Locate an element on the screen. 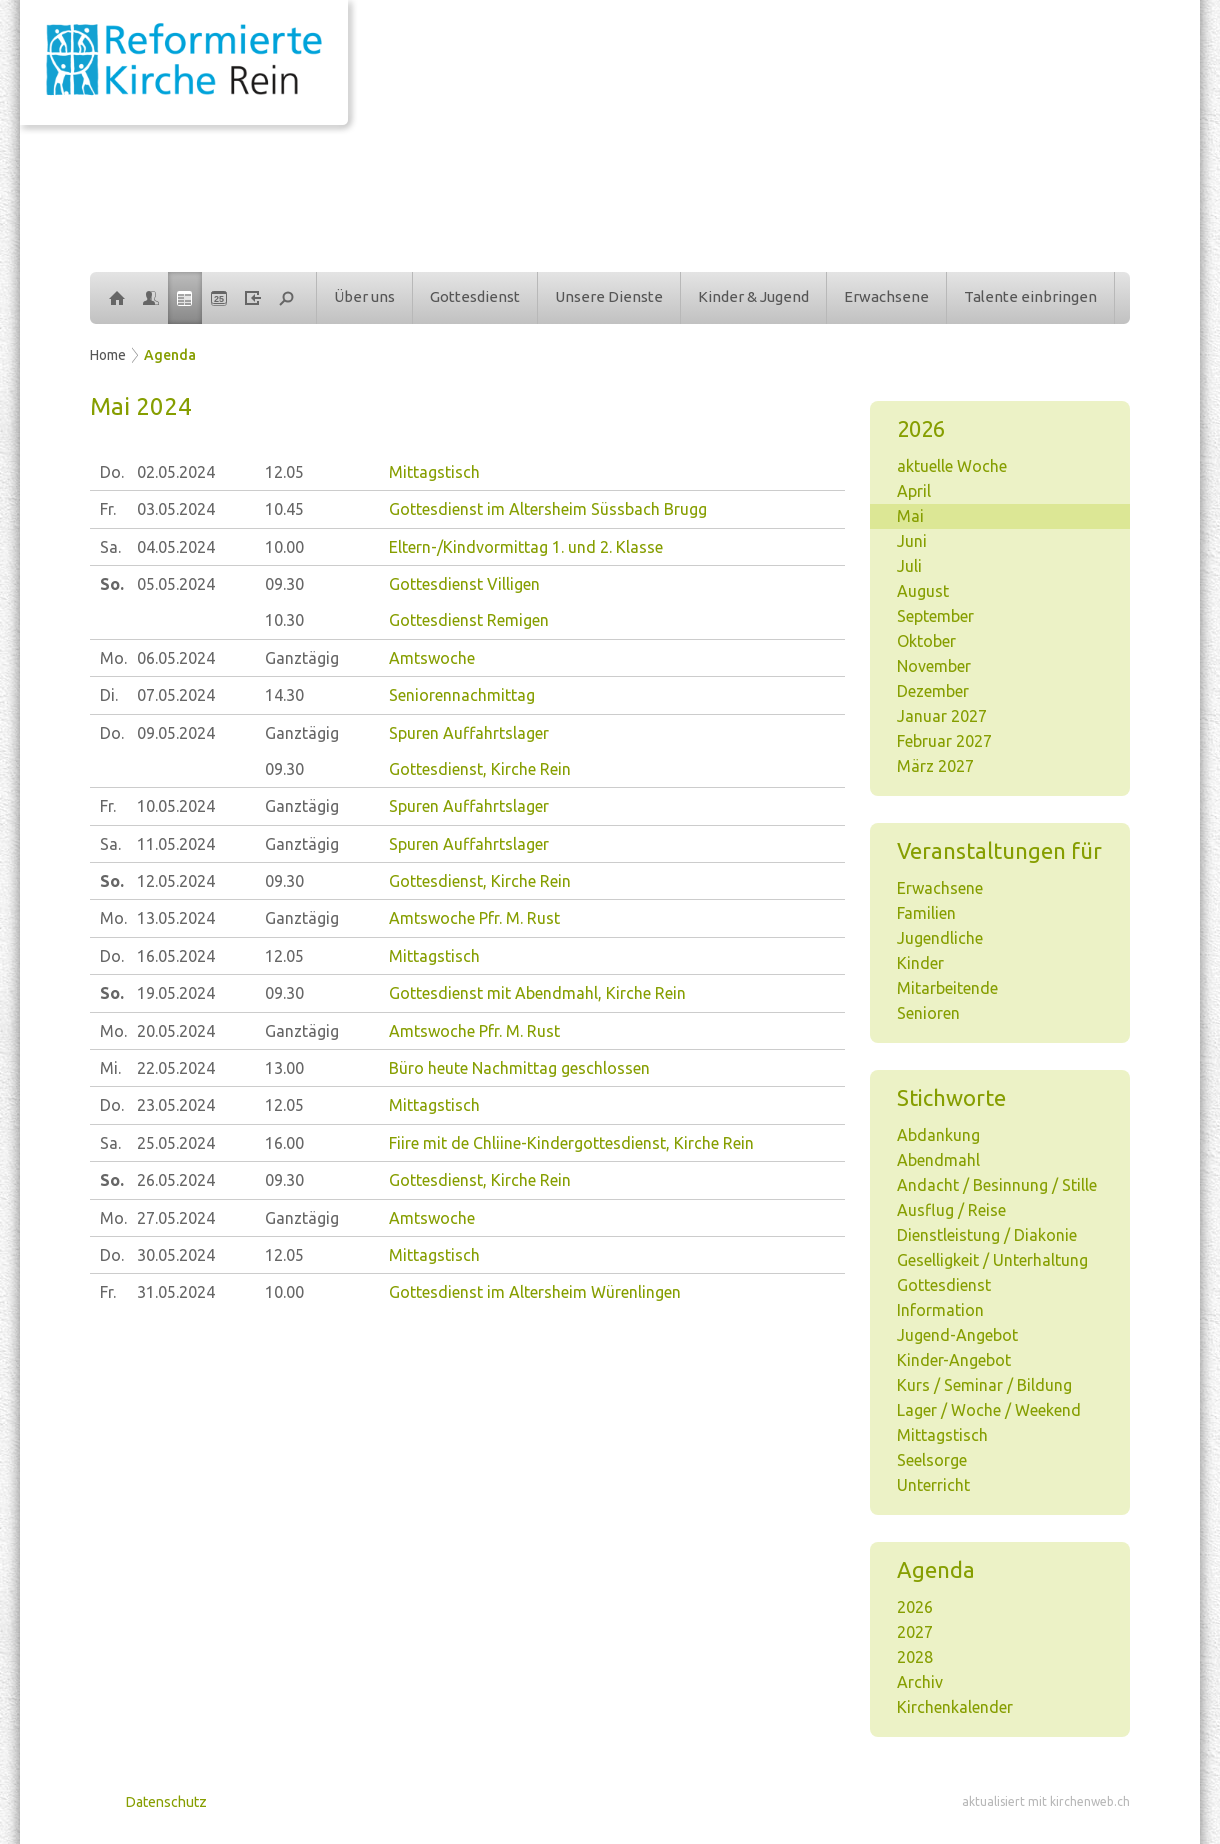 The width and height of the screenshot is (1220, 1844). Di. is located at coordinates (109, 695).